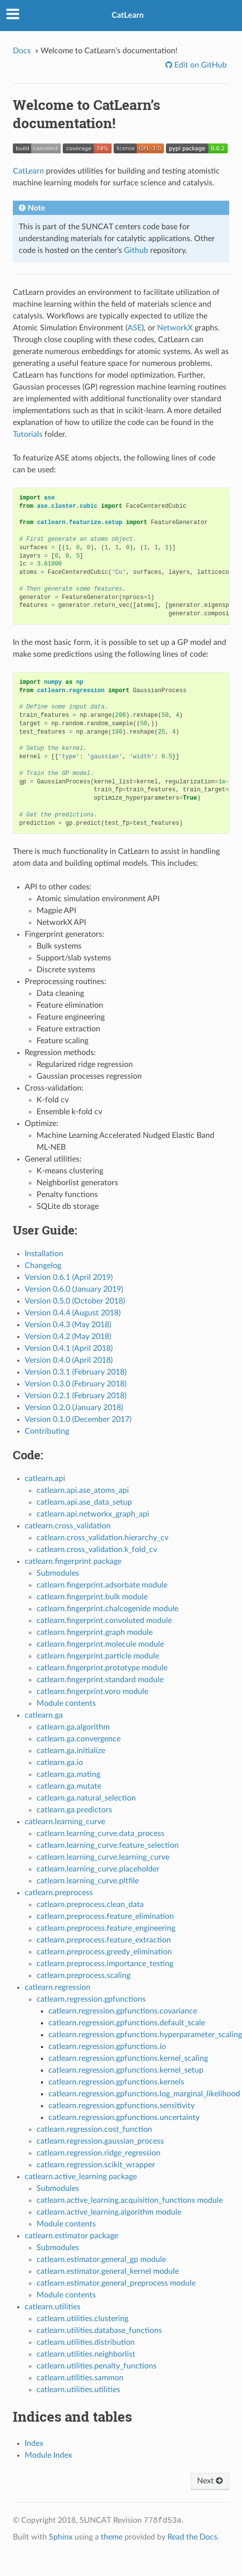 The image size is (242, 2576). Describe the element at coordinates (102, 1668) in the screenshot. I see `catlearn.fingerprint.prototype module` at that location.